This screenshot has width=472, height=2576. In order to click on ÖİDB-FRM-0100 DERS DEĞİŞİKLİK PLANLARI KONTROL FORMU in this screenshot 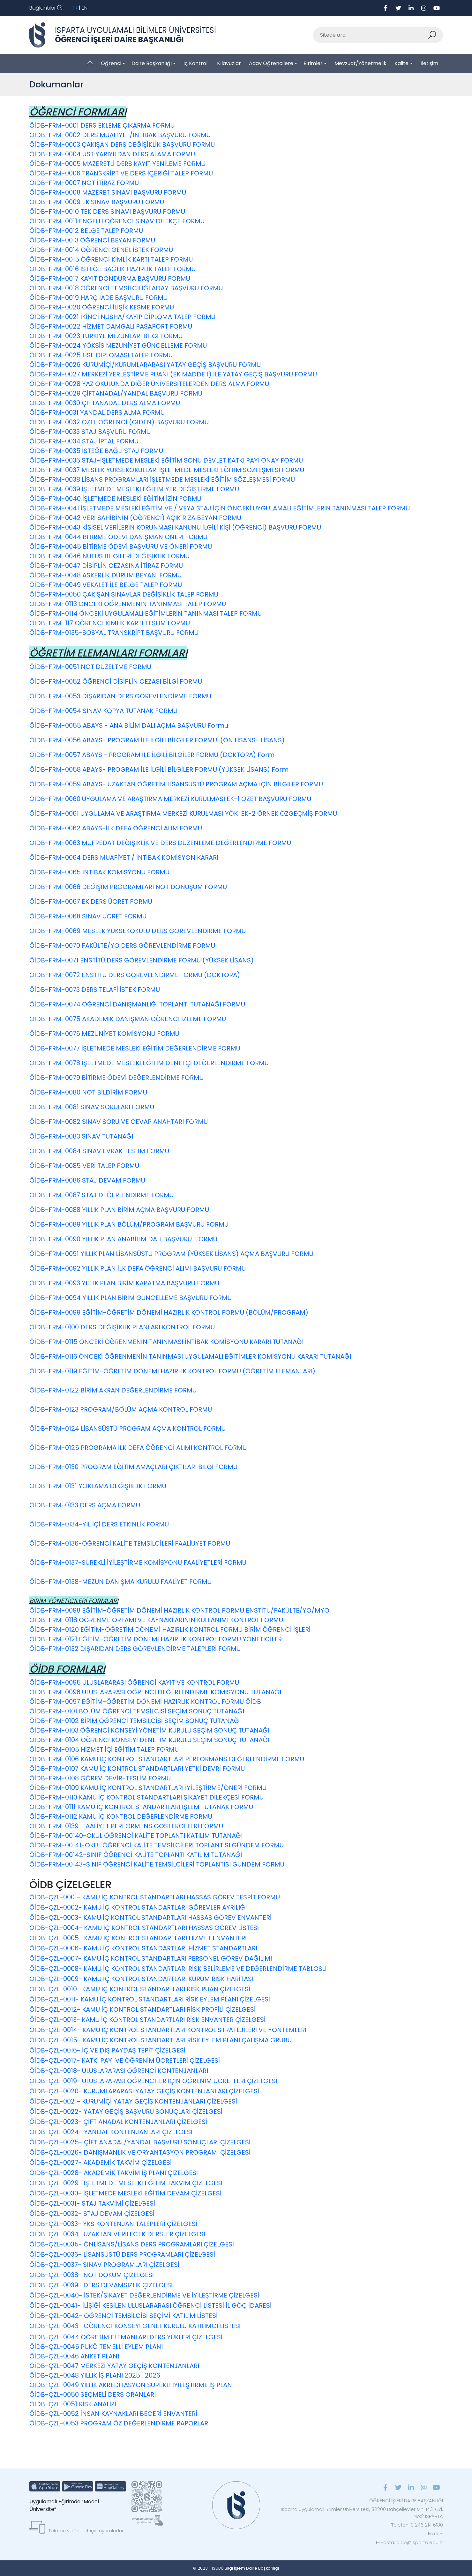, I will do `click(122, 1327)`.